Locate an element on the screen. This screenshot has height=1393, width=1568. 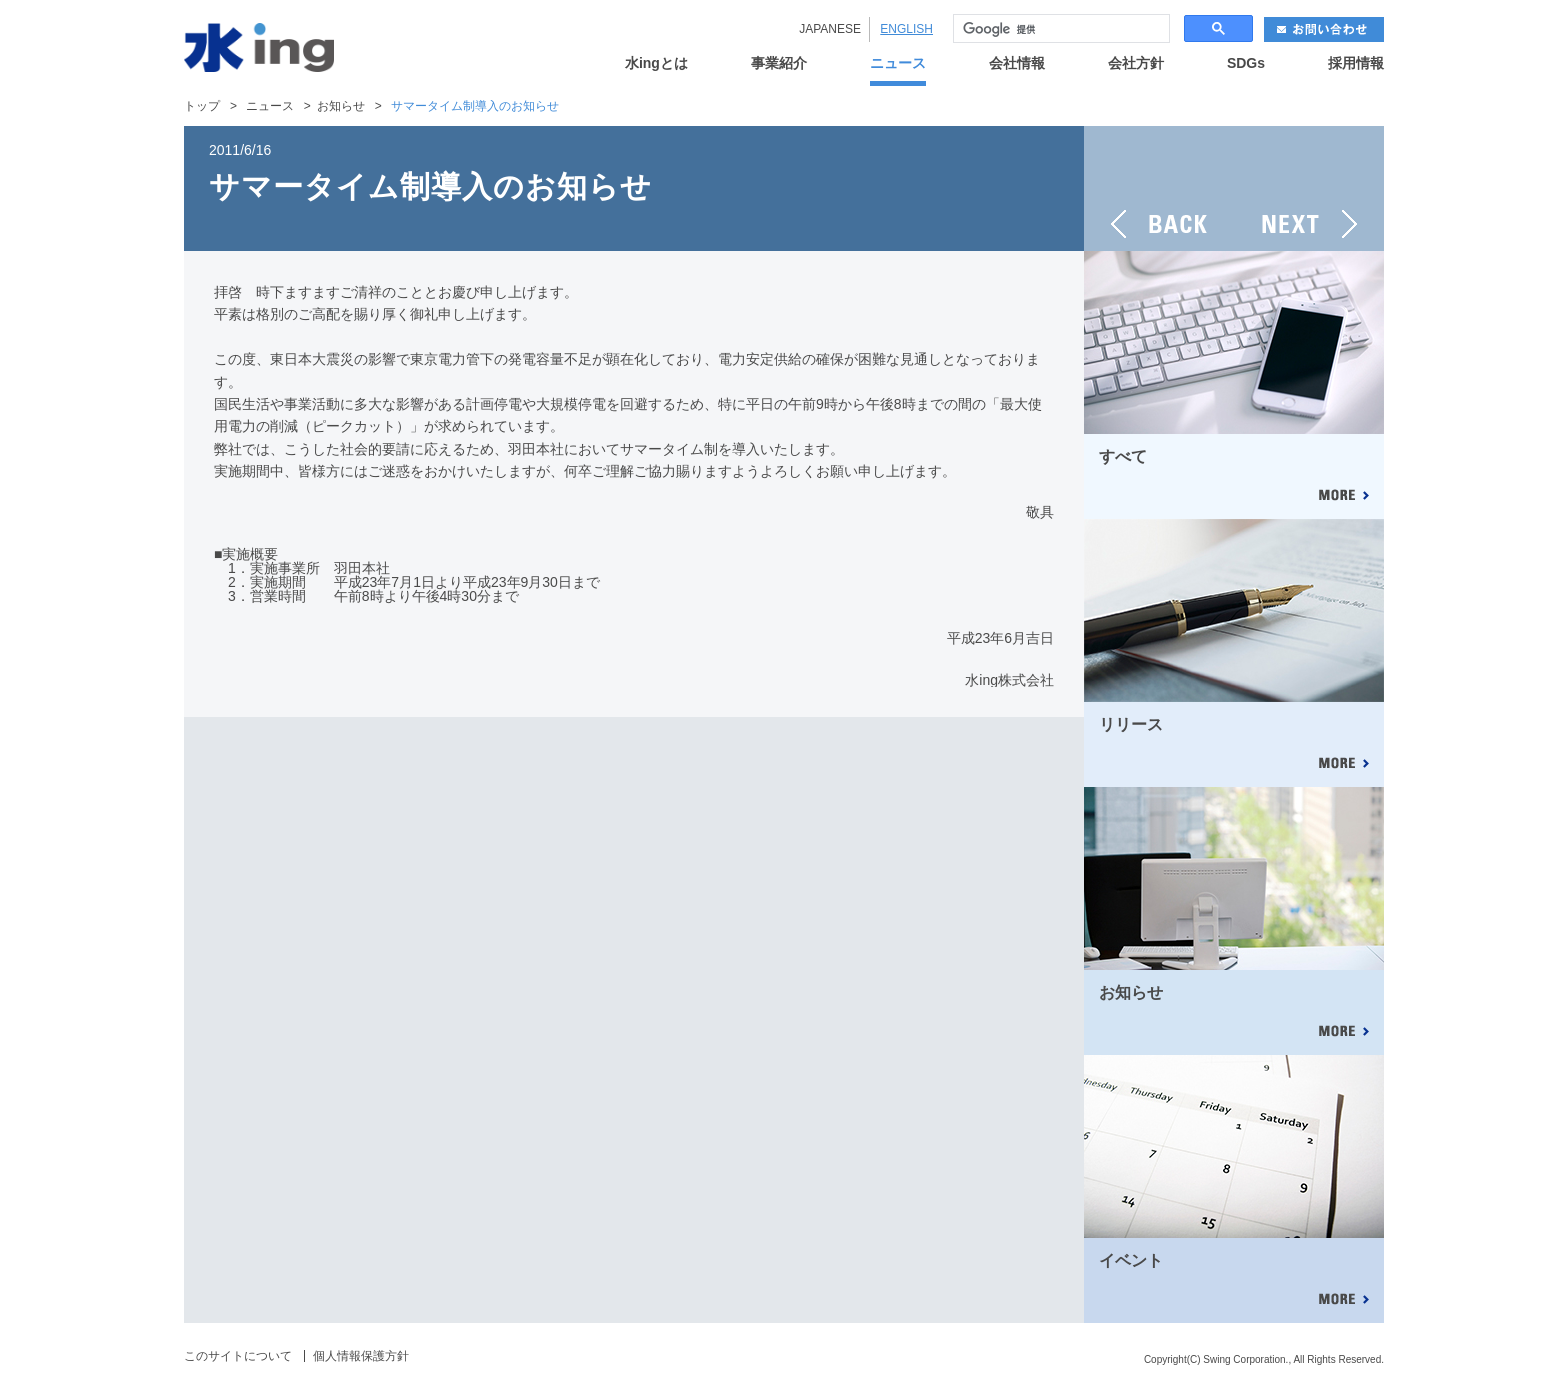
事業紹介 is located at coordinates (779, 63).